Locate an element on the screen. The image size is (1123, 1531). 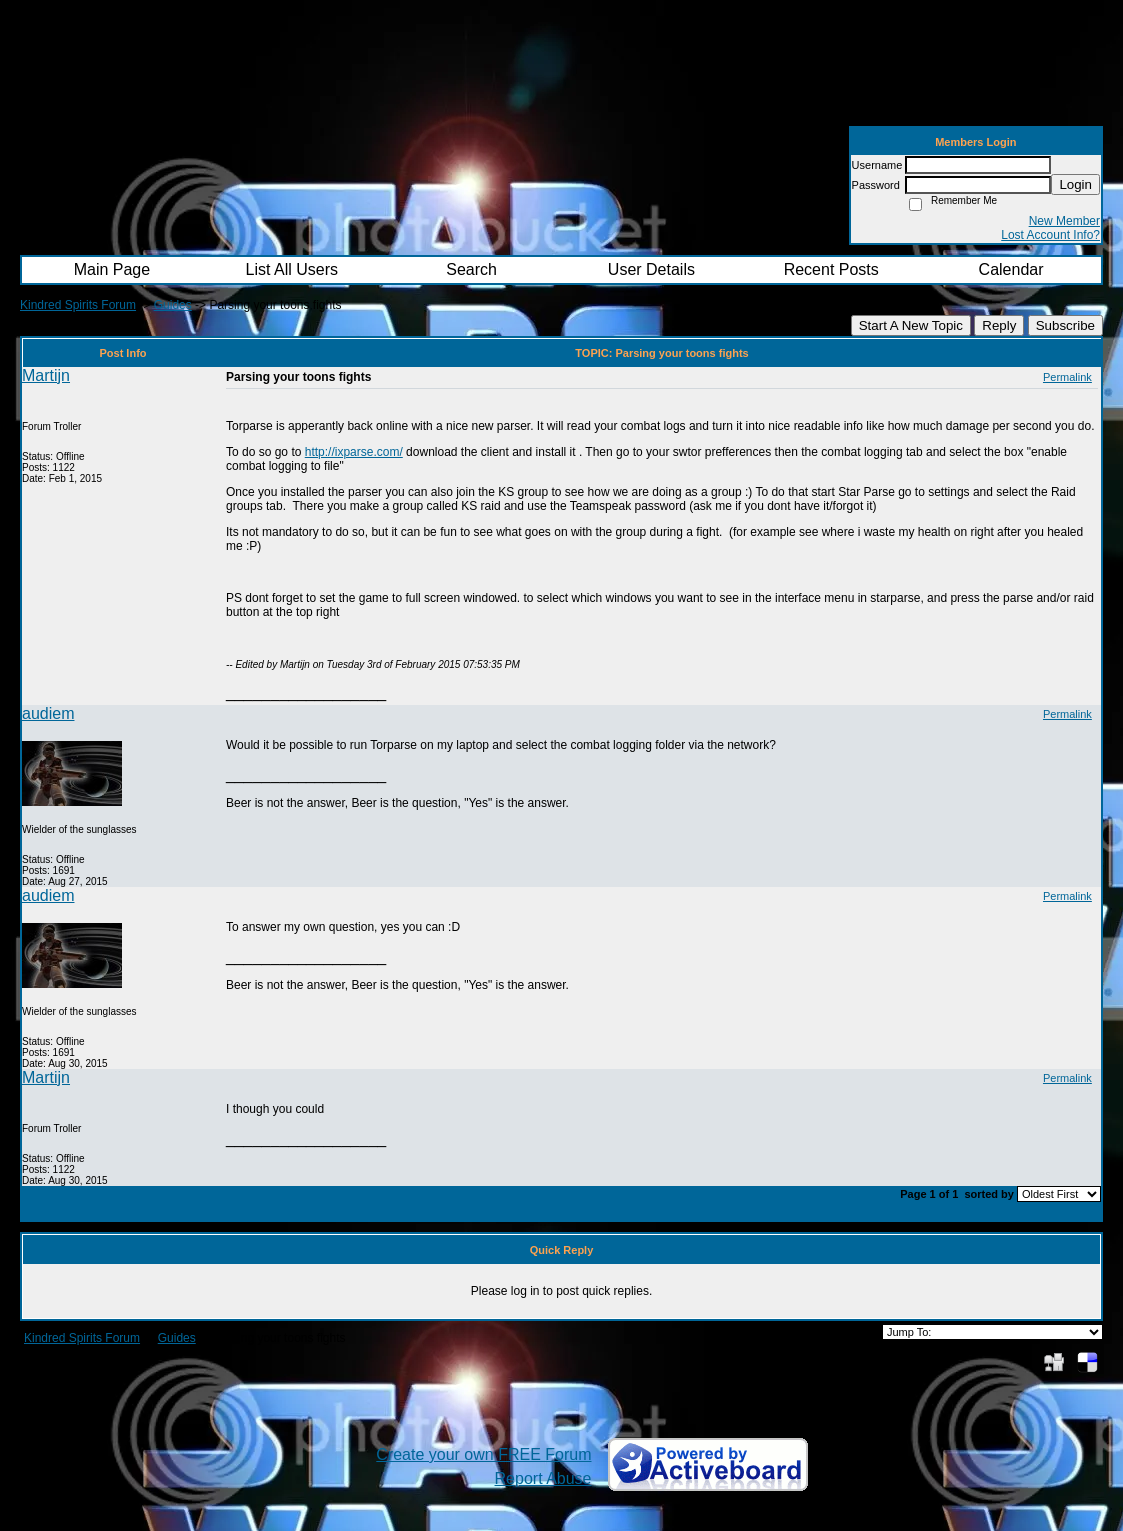
List All Users is located at coordinates (292, 269).